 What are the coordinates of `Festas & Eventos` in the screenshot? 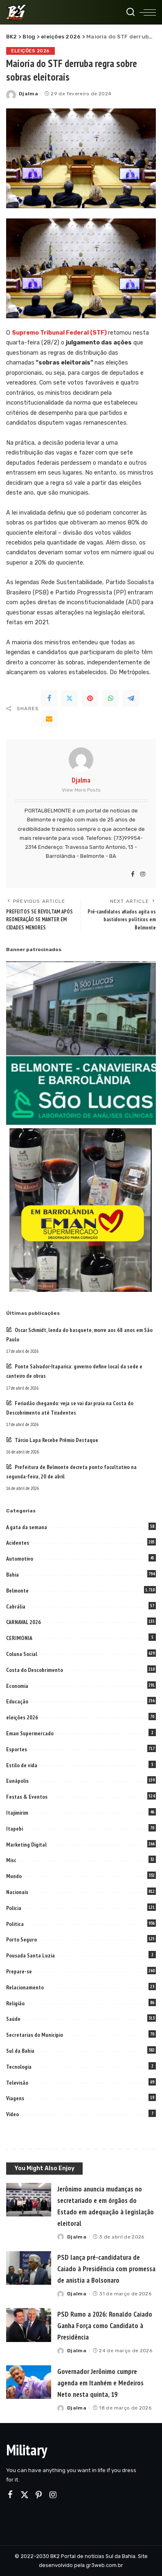 It's located at (26, 1796).